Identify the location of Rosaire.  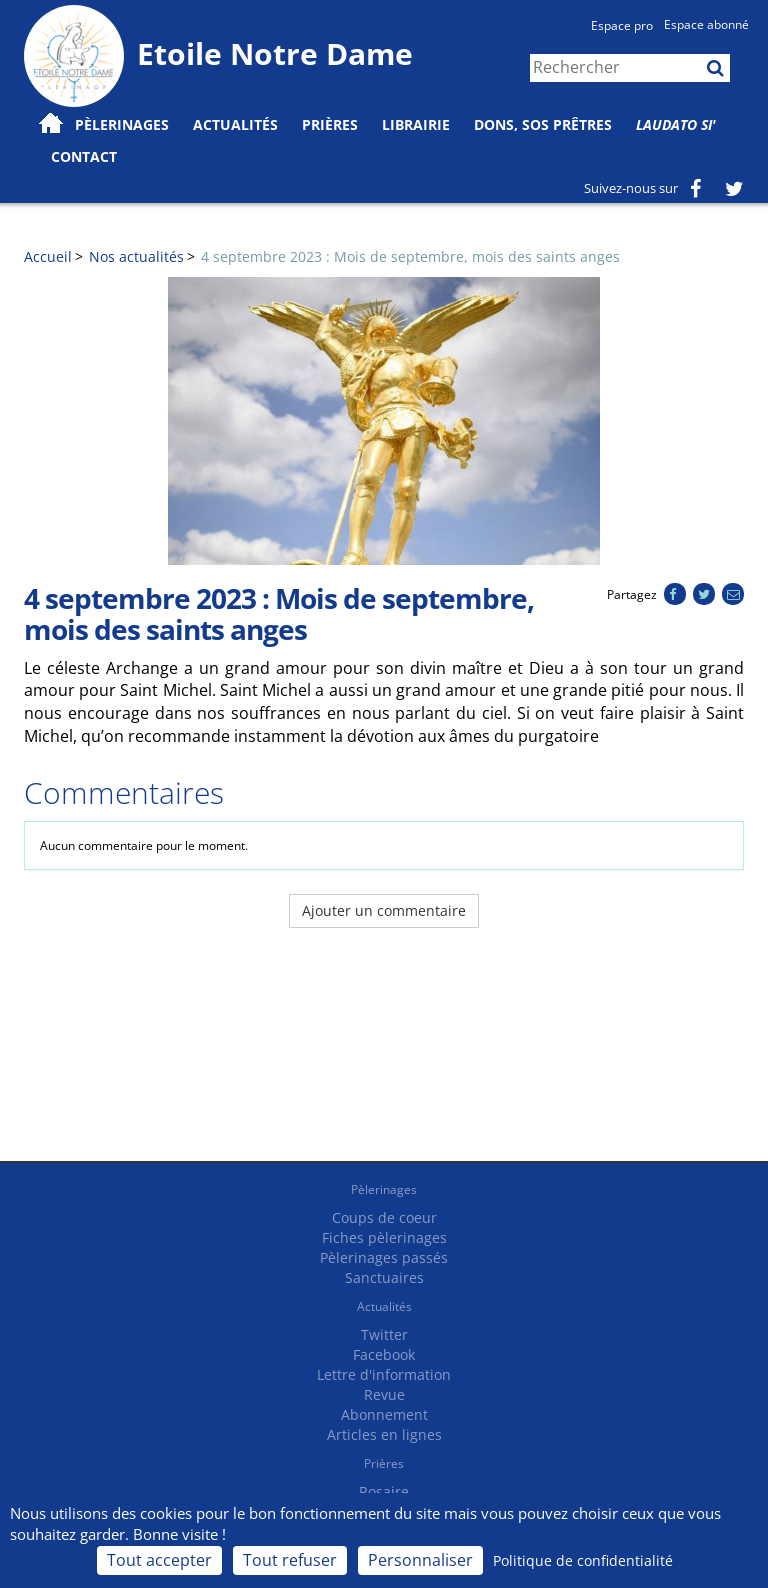
(384, 1491).